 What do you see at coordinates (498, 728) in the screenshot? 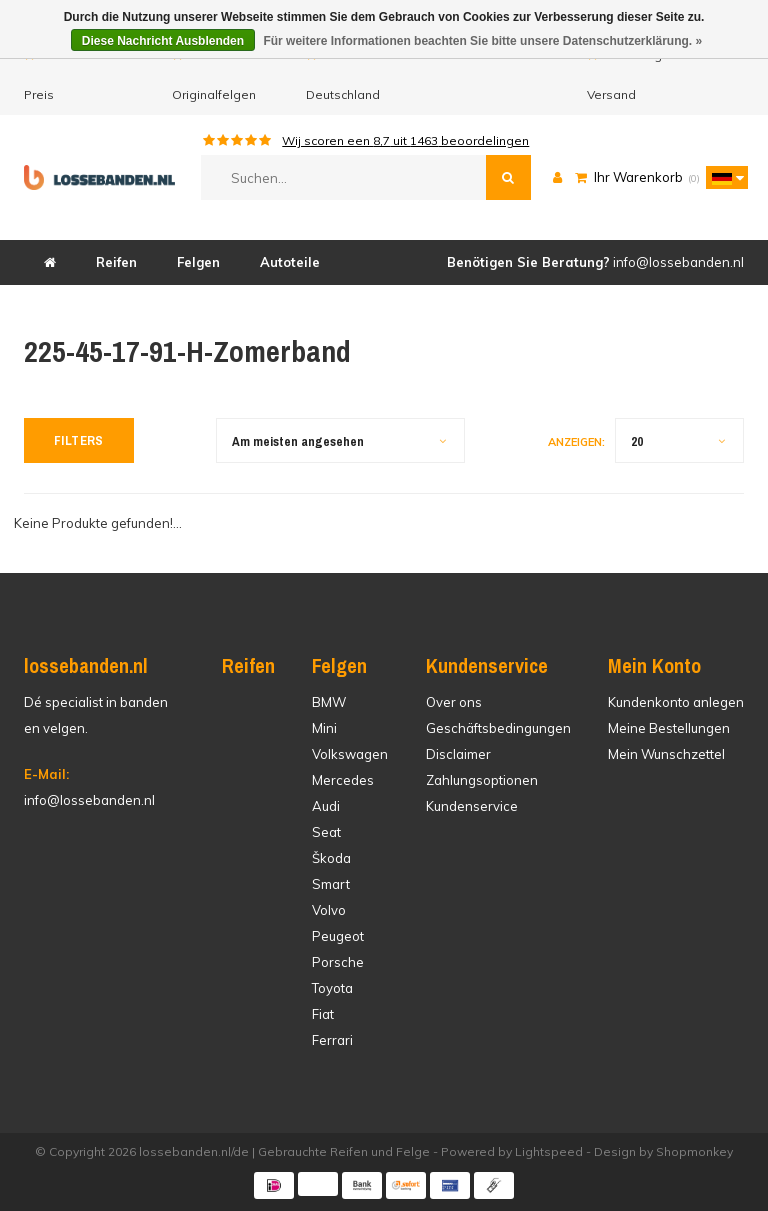
I see `Geschäftsbedingungen` at bounding box center [498, 728].